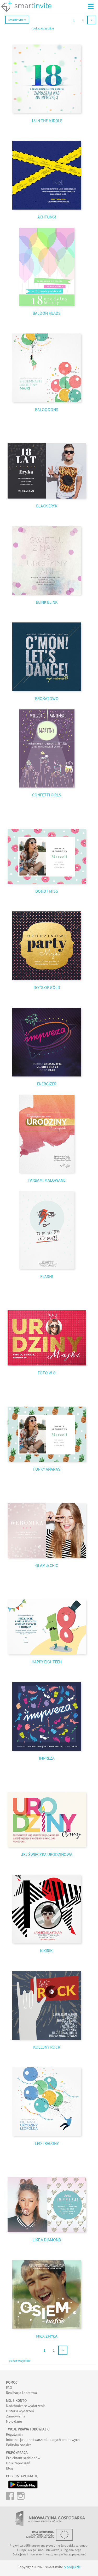  I want to click on BROKATOWO, so click(47, 698).